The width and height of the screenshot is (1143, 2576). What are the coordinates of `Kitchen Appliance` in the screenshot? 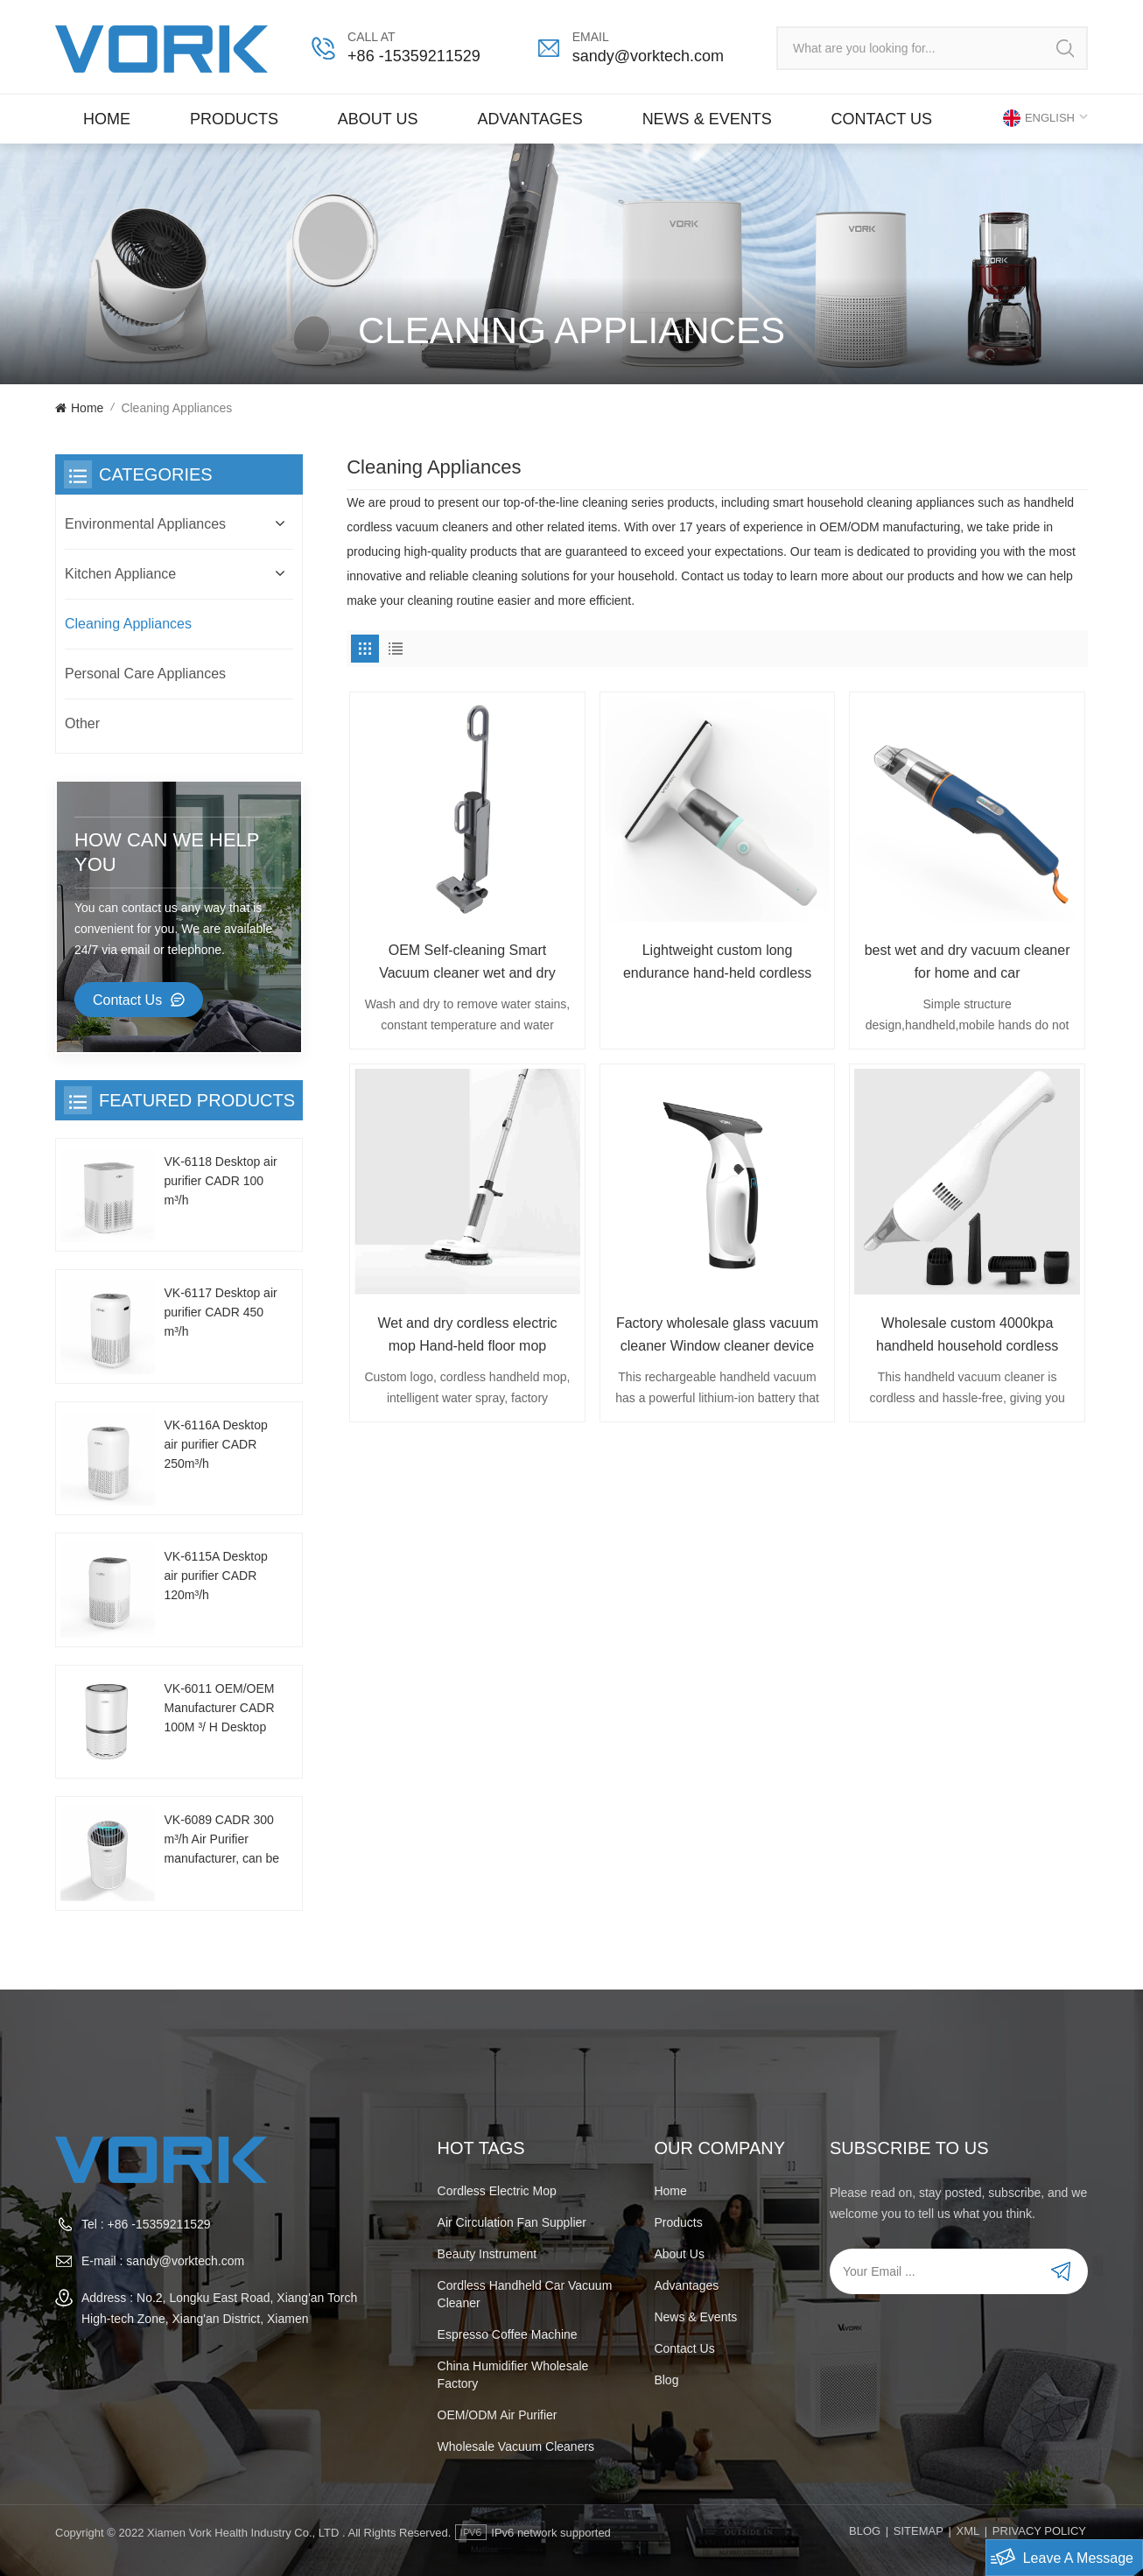 It's located at (120, 573).